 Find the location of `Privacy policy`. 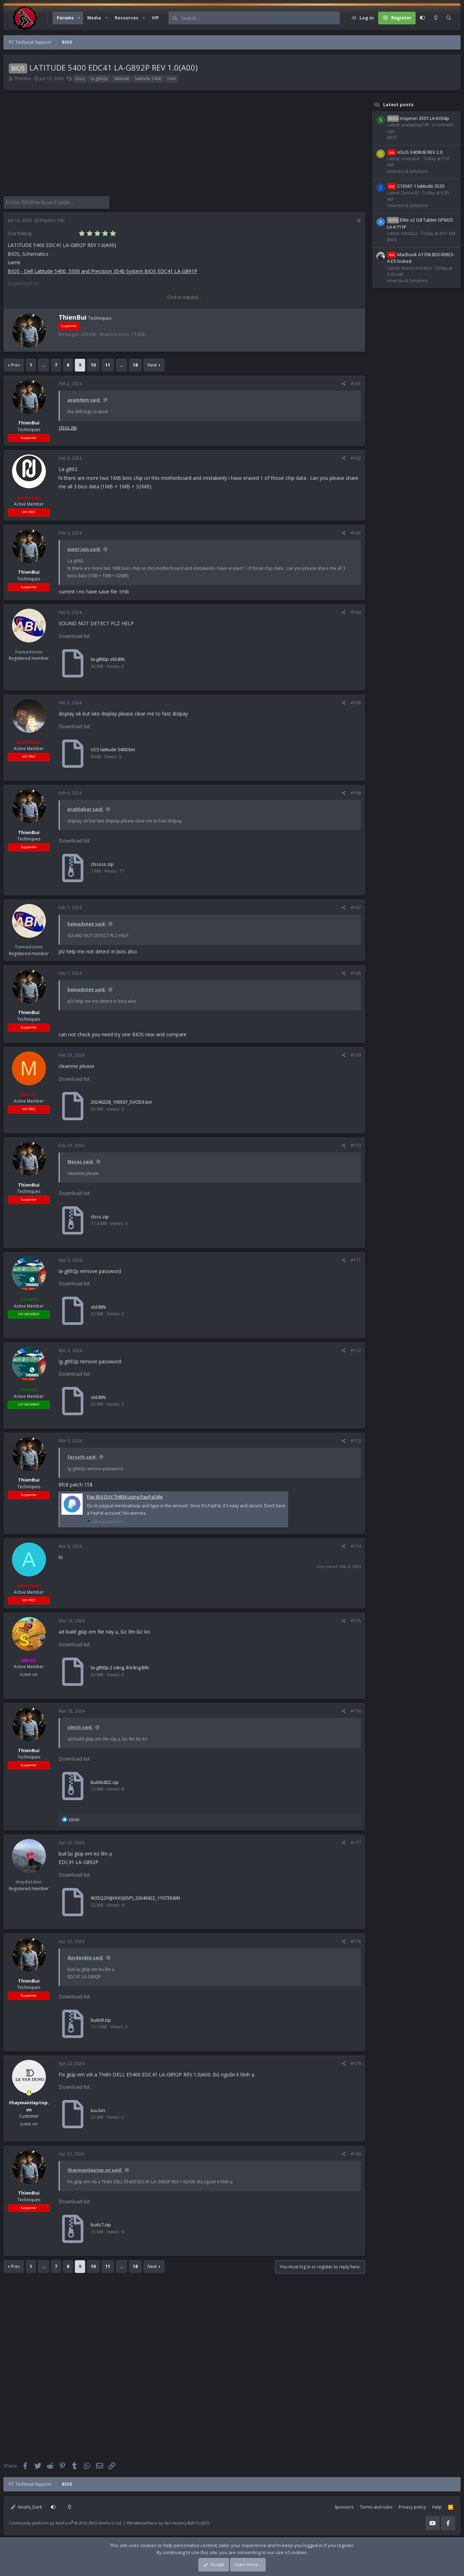

Privacy policy is located at coordinates (412, 2506).